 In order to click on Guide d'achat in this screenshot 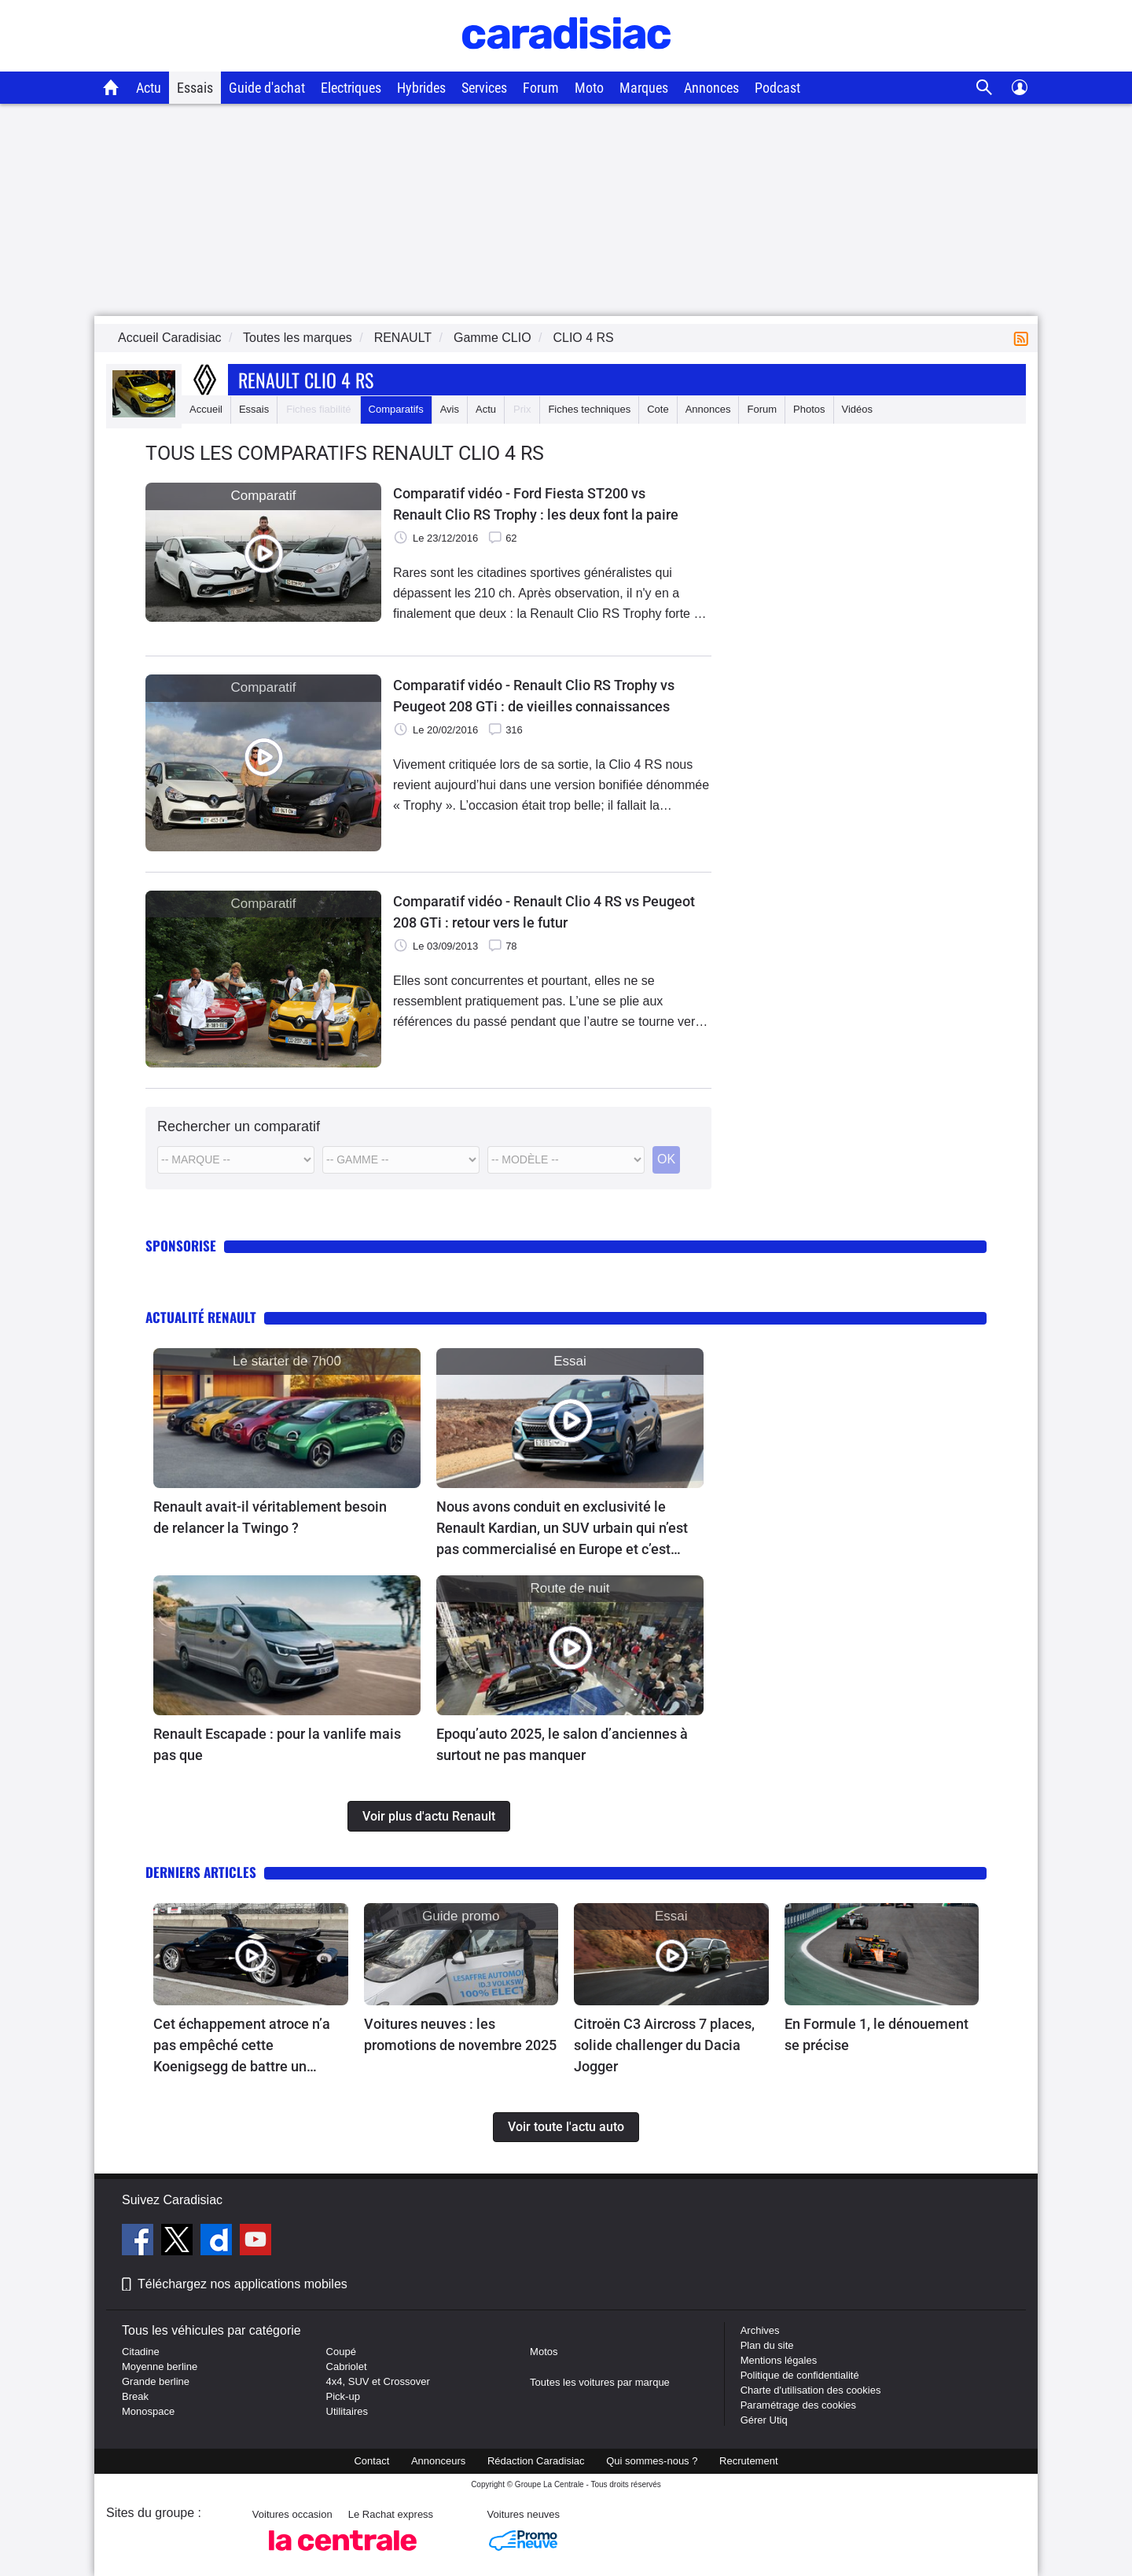, I will do `click(267, 87)`.